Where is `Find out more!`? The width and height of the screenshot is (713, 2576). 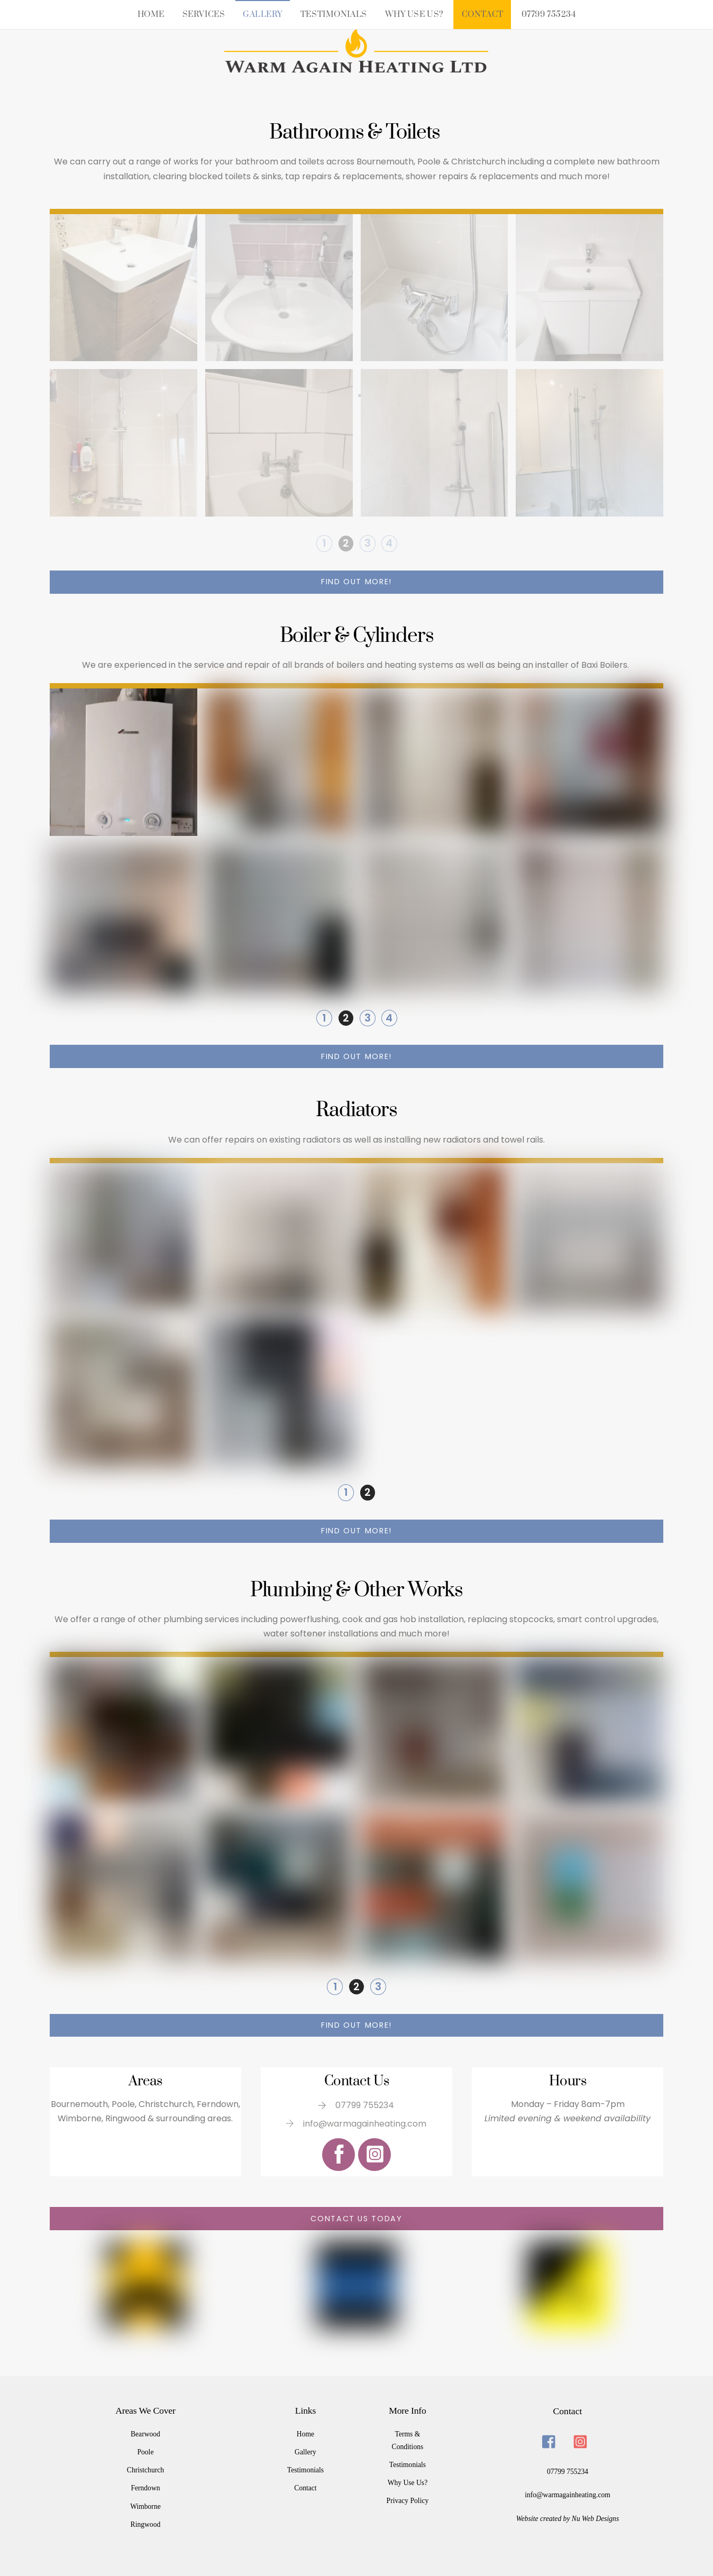
Find out more! is located at coordinates (356, 581).